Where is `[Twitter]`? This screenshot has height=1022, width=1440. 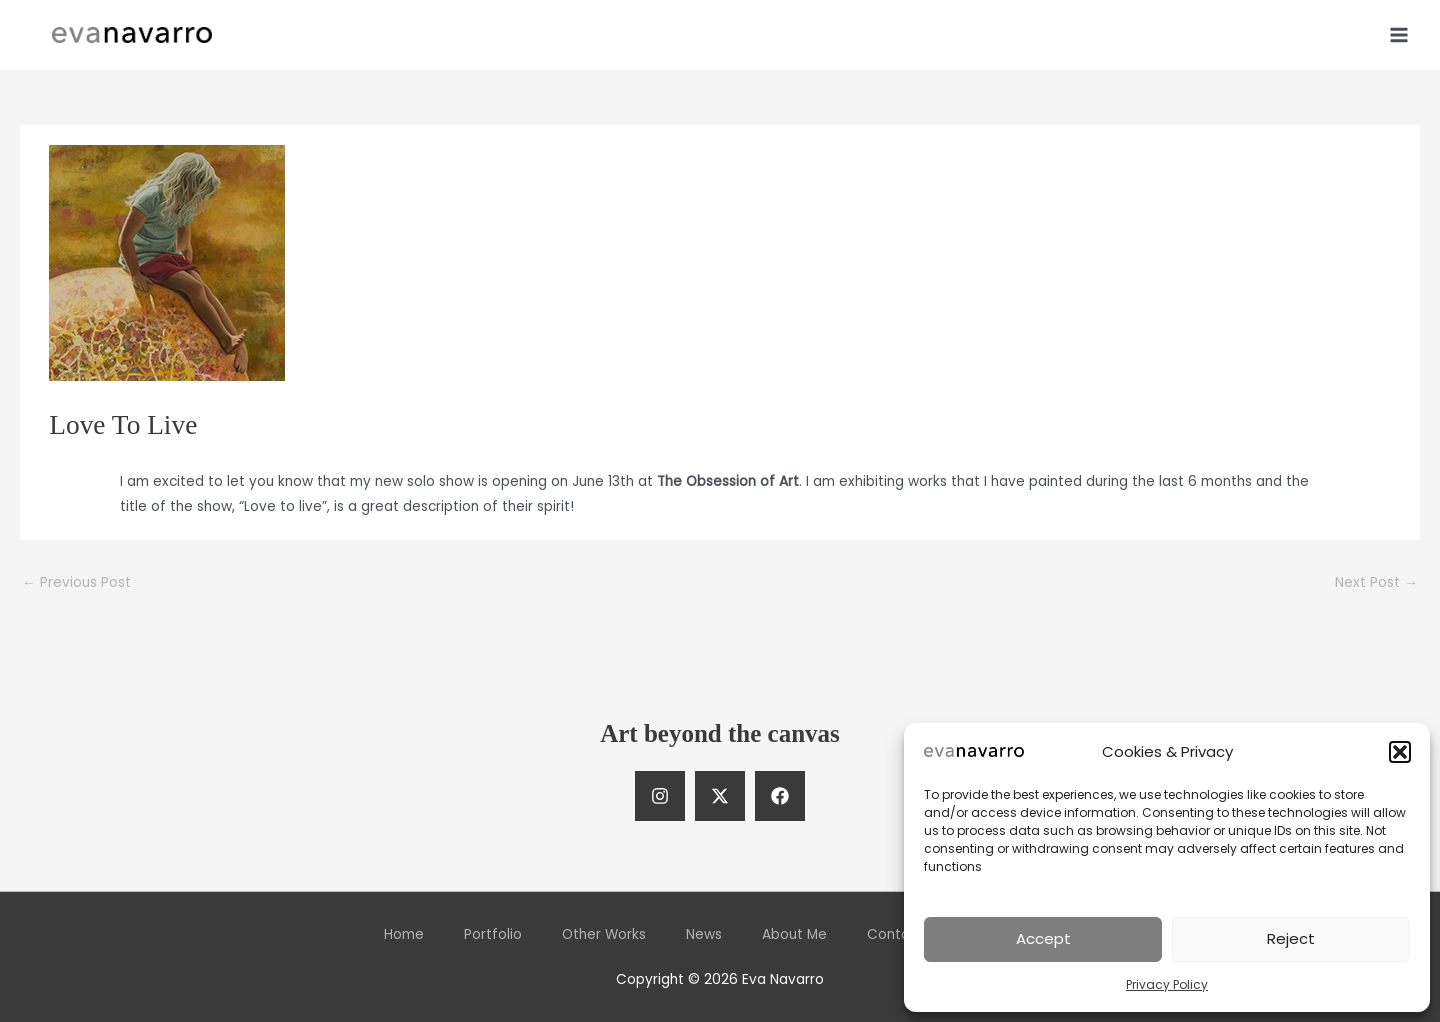
[Twitter] is located at coordinates (720, 796).